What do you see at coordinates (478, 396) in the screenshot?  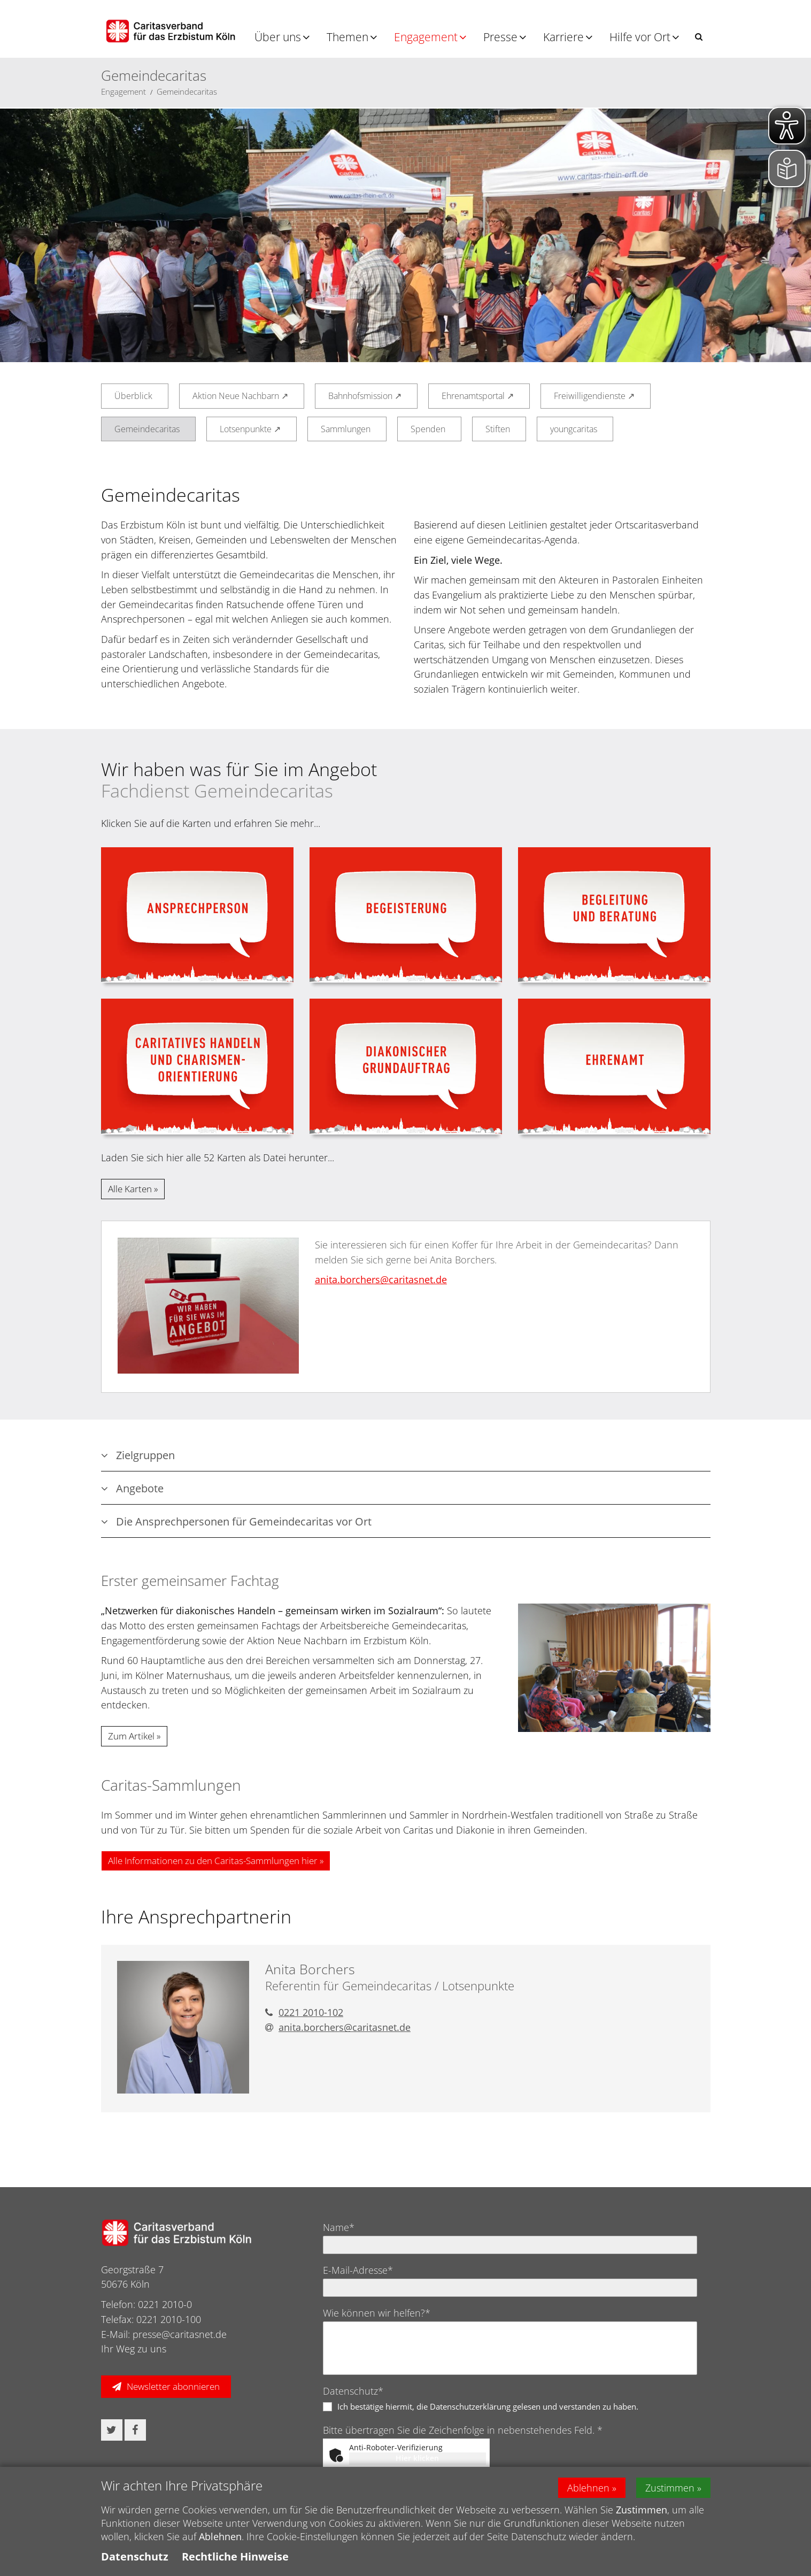 I see `Ehrenamtsportal ↗` at bounding box center [478, 396].